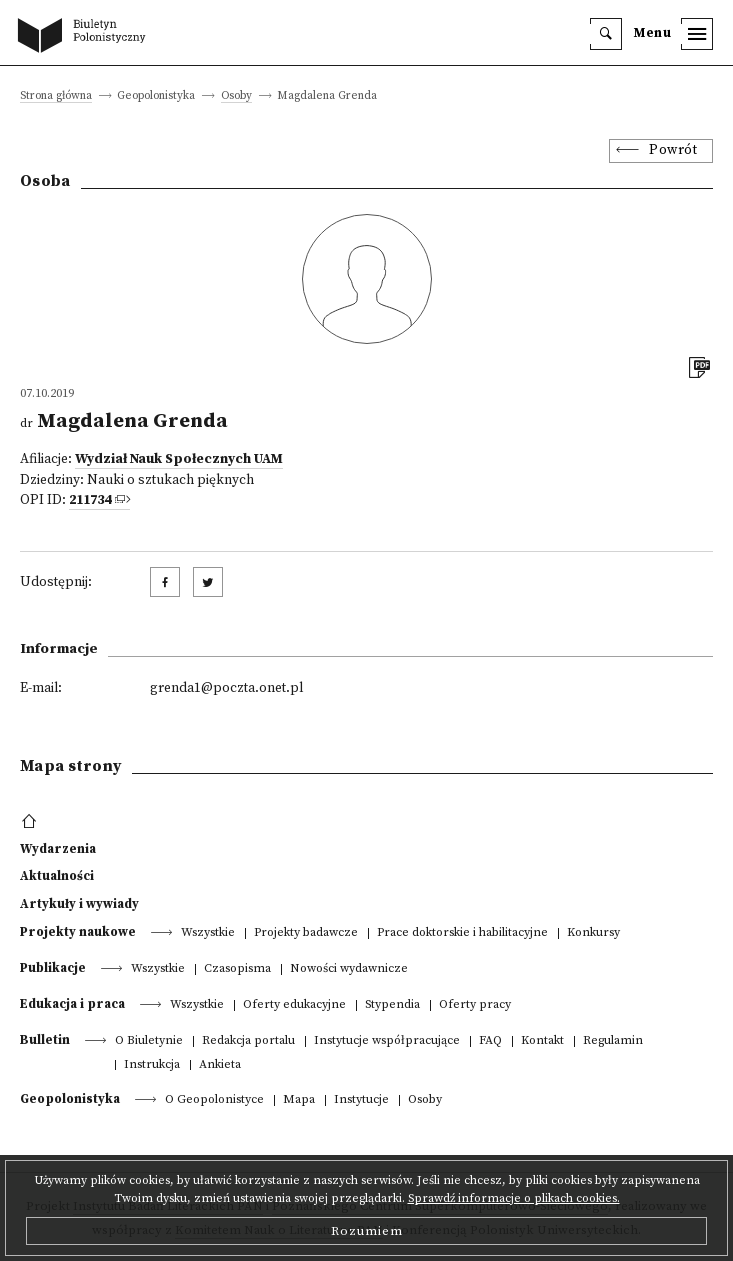  Describe the element at coordinates (361, 1100) in the screenshot. I see `Instytucje` at that location.